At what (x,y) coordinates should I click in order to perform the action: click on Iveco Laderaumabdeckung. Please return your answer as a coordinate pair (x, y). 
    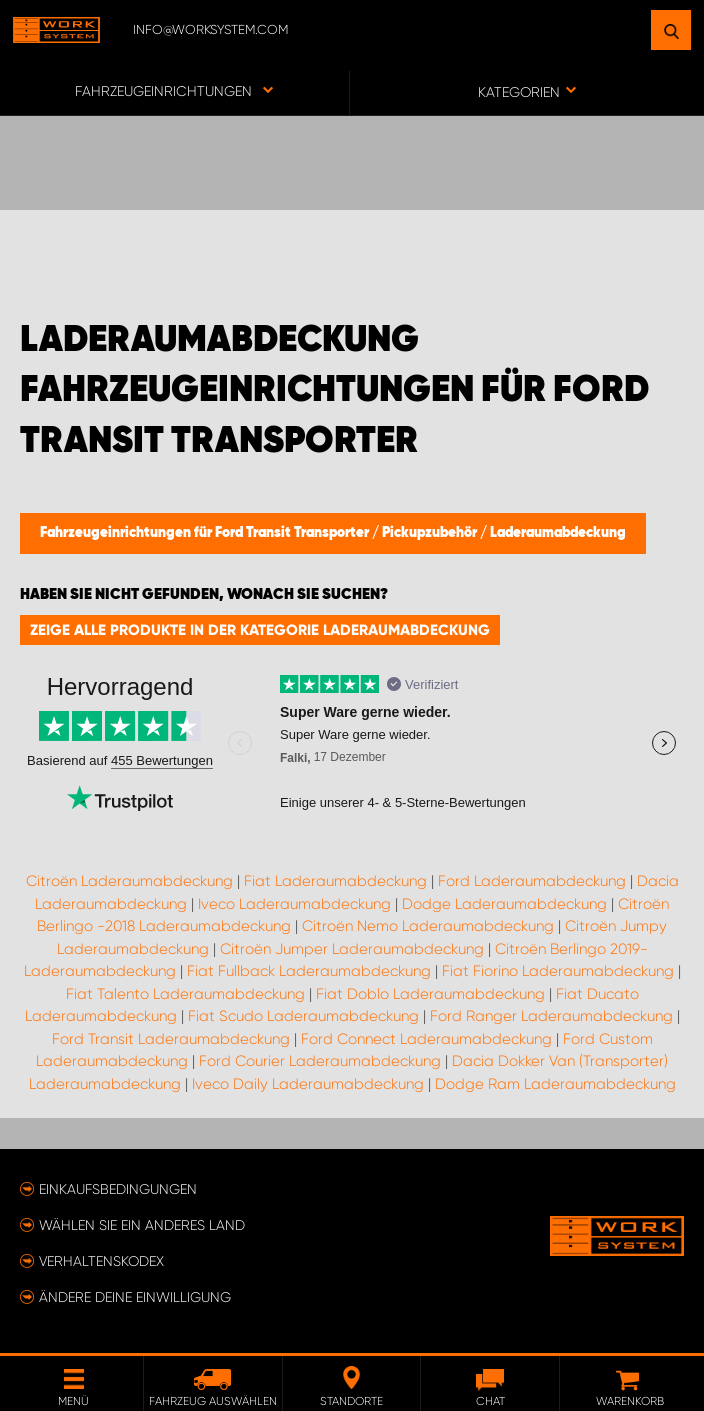
    Looking at the image, I should click on (294, 904).